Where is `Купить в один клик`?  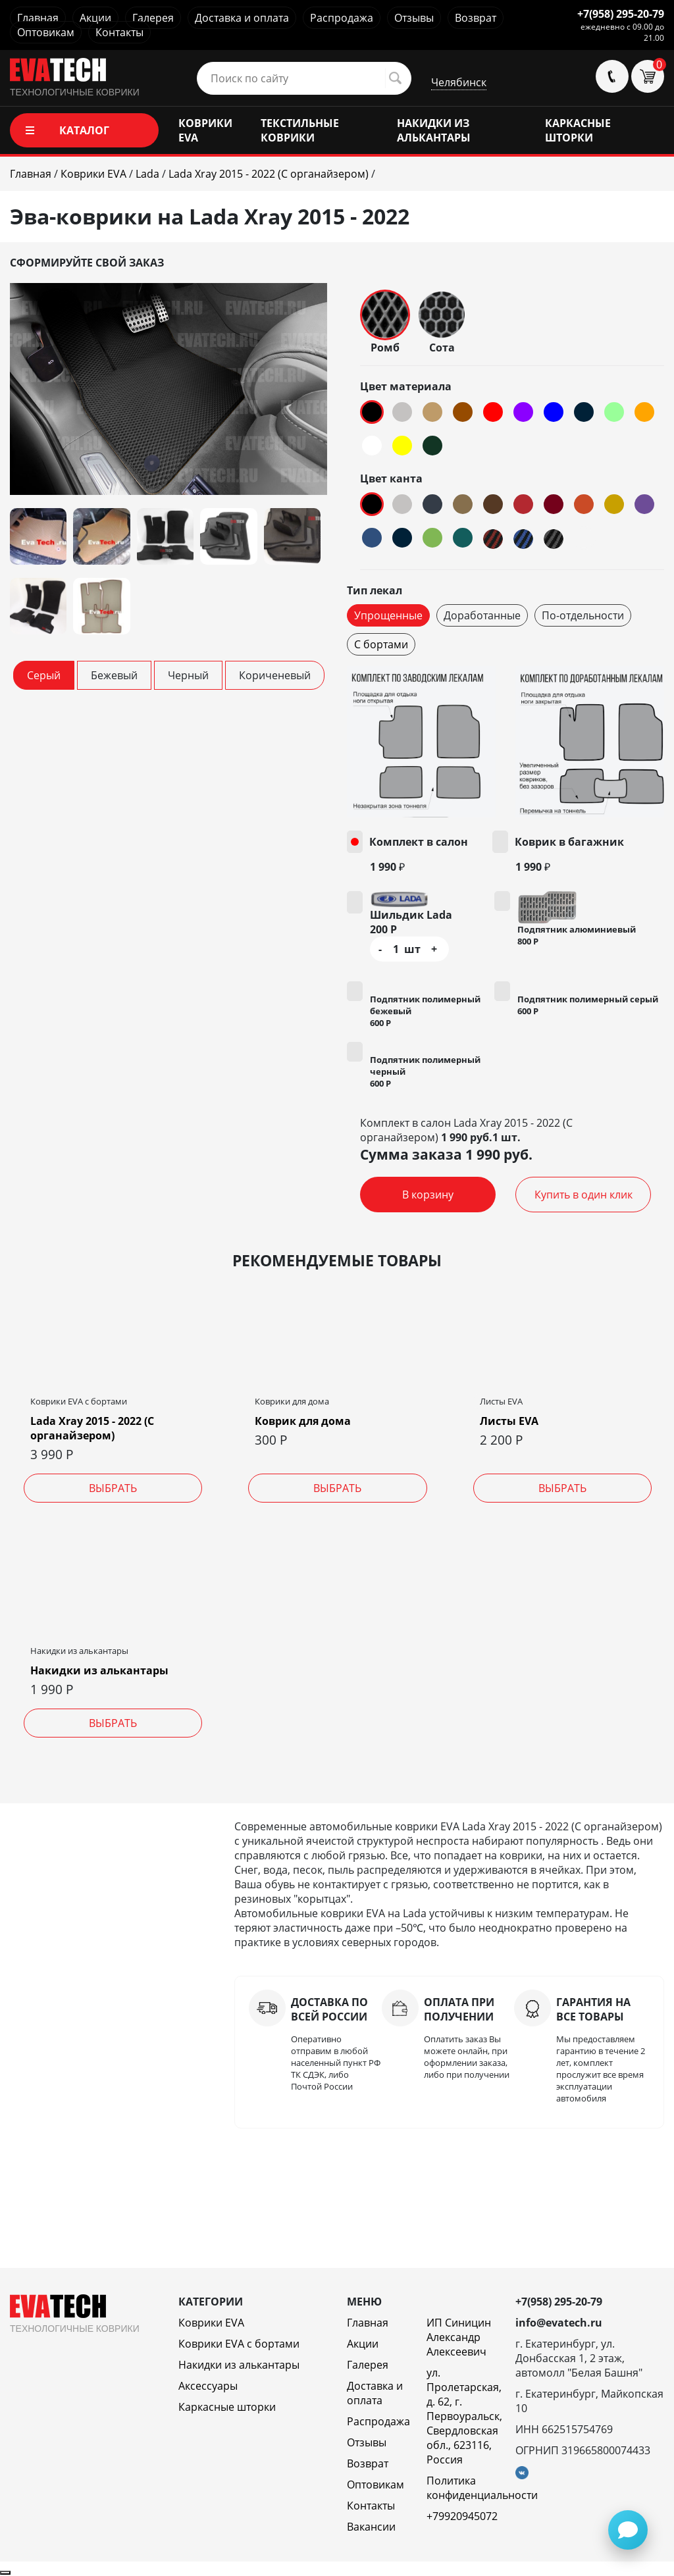
Купить в один клик is located at coordinates (583, 1194).